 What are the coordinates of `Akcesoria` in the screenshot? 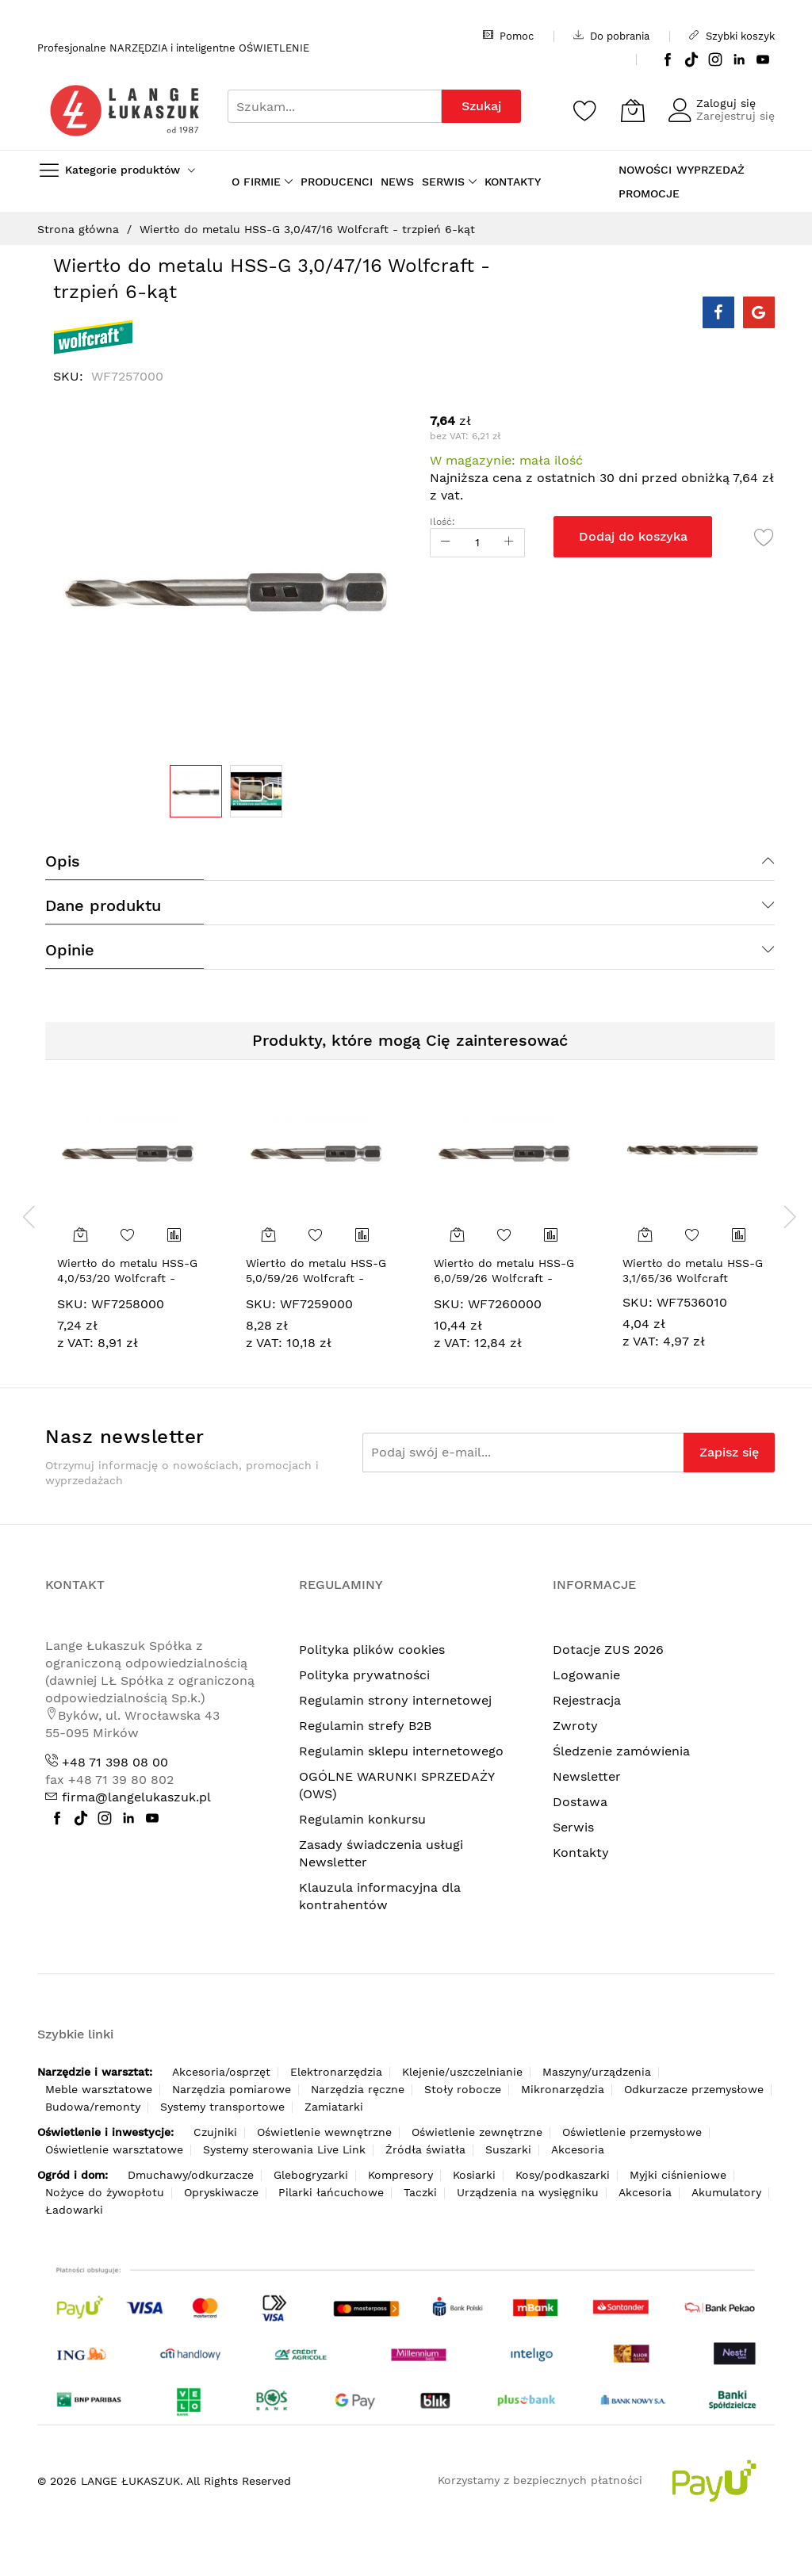 It's located at (577, 2149).